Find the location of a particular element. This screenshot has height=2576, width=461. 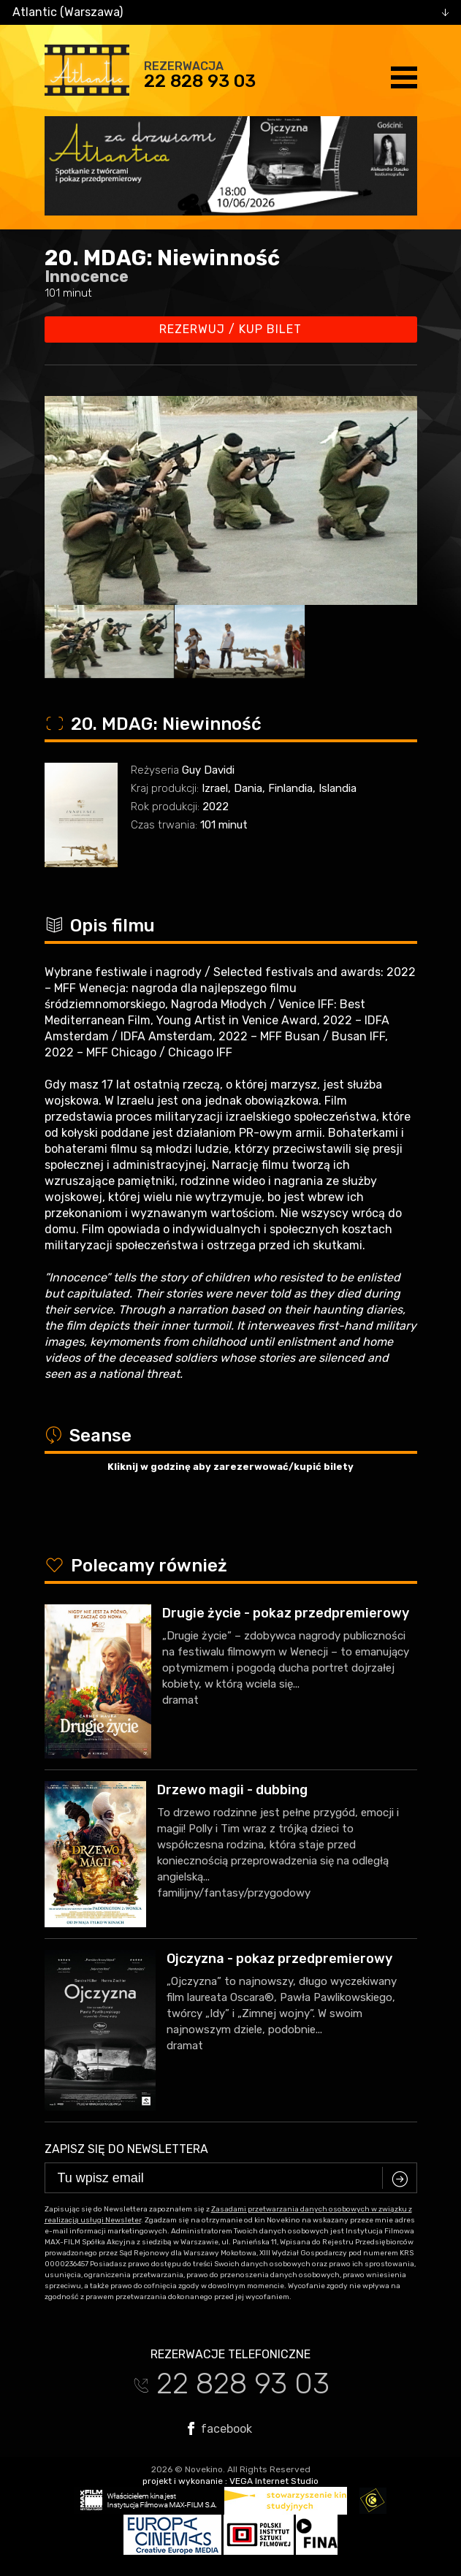

22 828 93 03 is located at coordinates (200, 81).